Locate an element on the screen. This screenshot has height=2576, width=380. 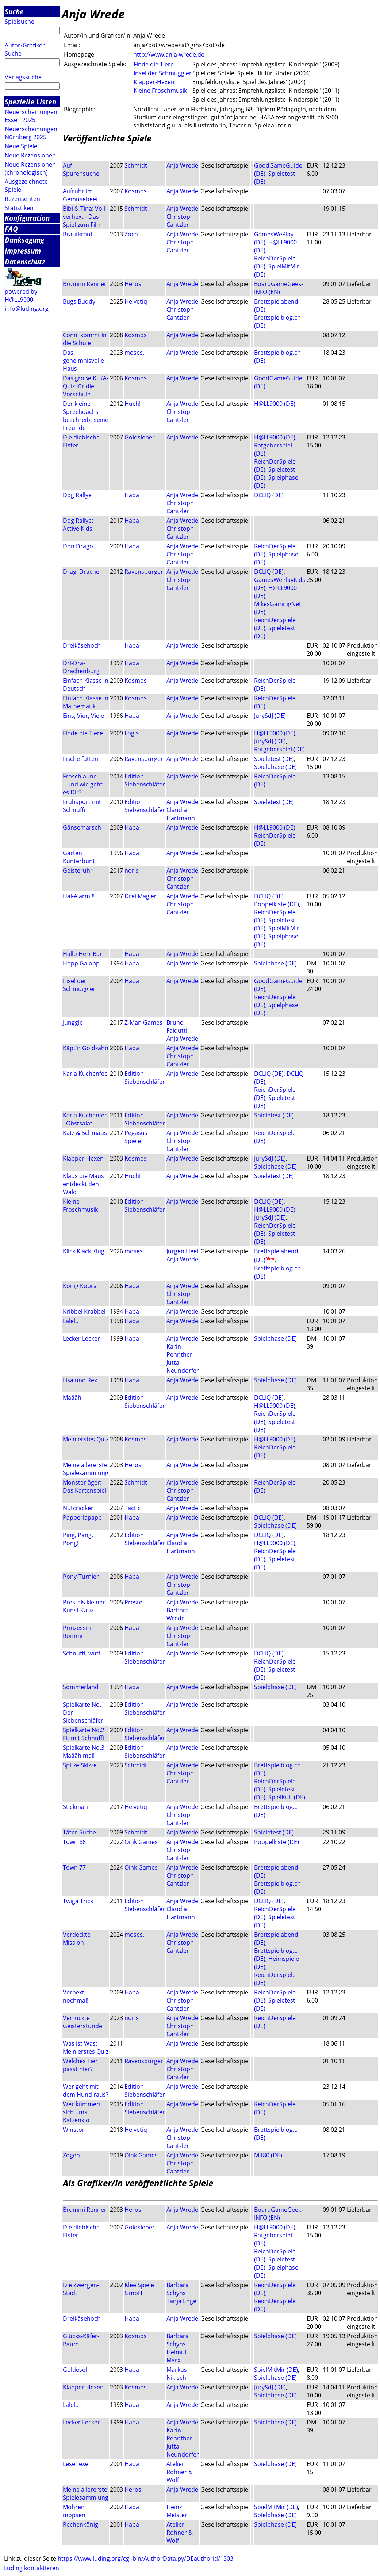
Geisteruhr is located at coordinates (78, 870).